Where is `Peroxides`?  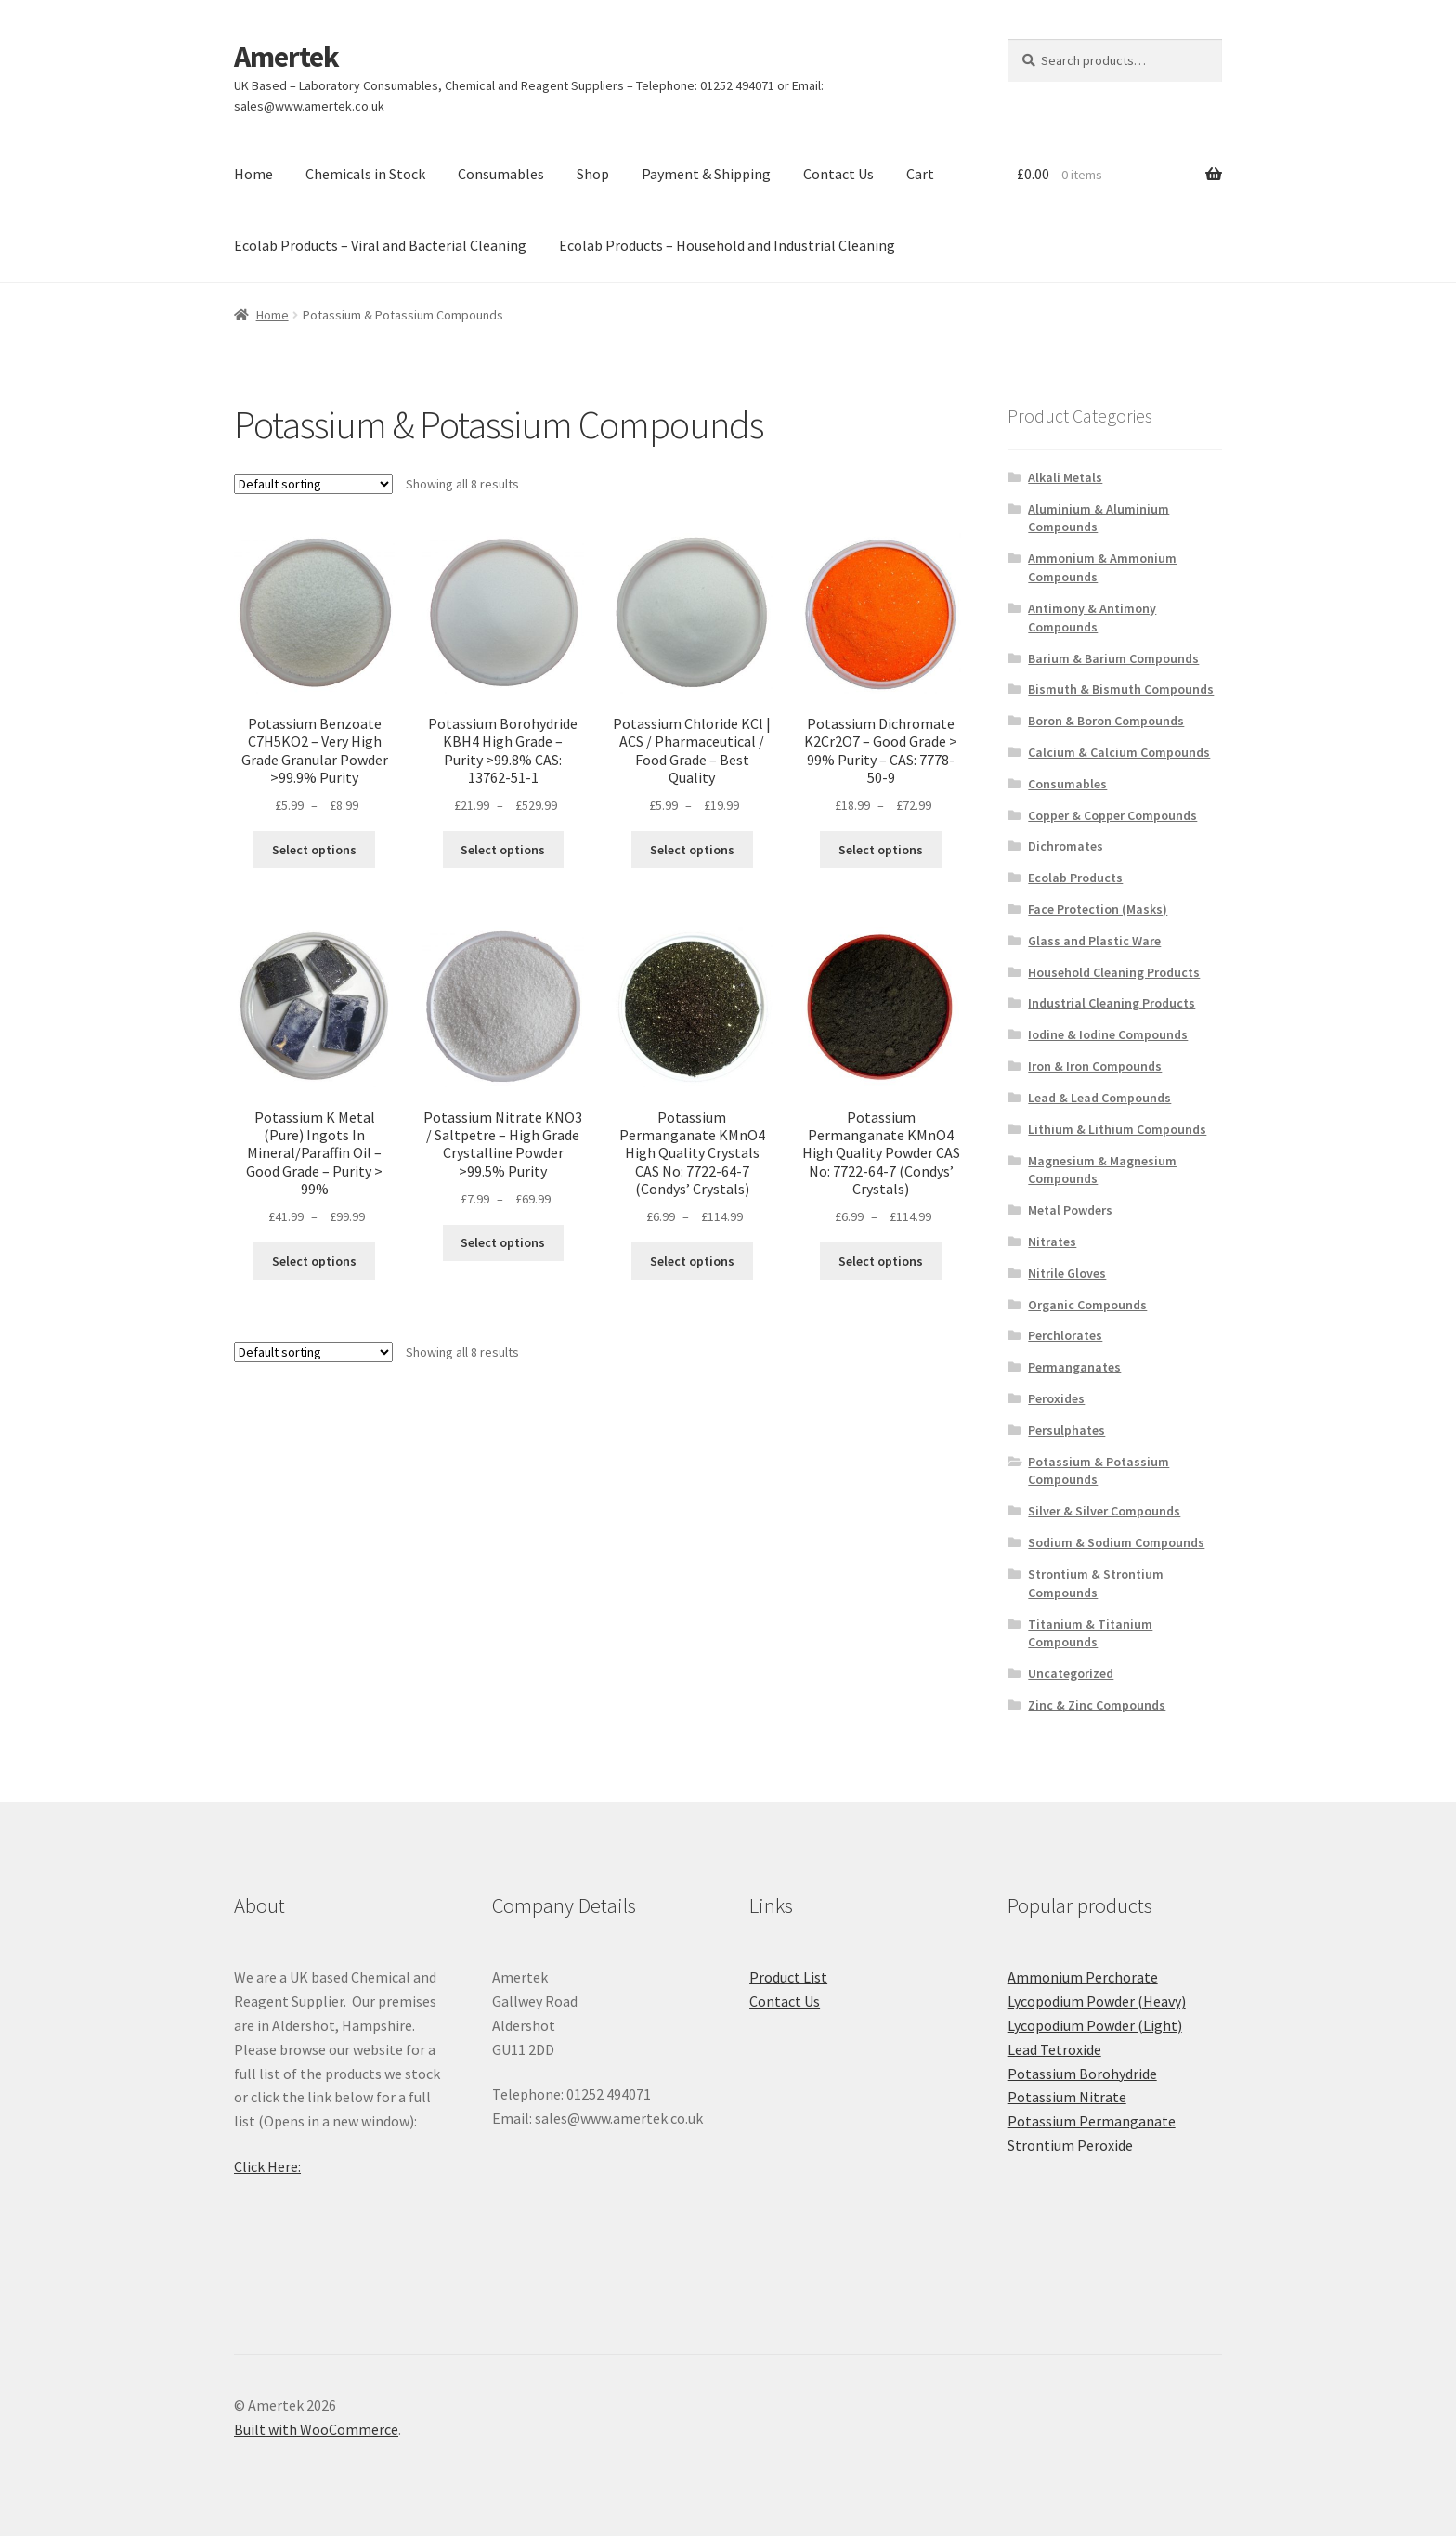
Peroxides is located at coordinates (1056, 1398).